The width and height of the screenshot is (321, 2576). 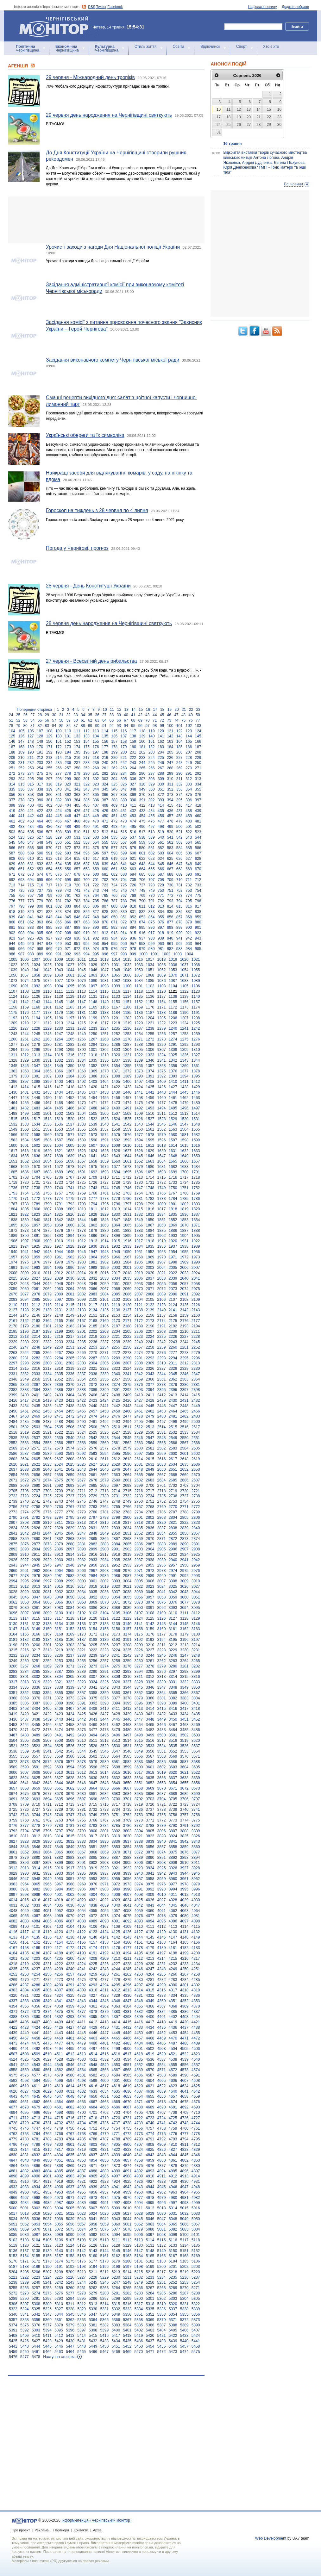 What do you see at coordinates (93, 1443) in the screenshot?
I see `2559` at bounding box center [93, 1443].